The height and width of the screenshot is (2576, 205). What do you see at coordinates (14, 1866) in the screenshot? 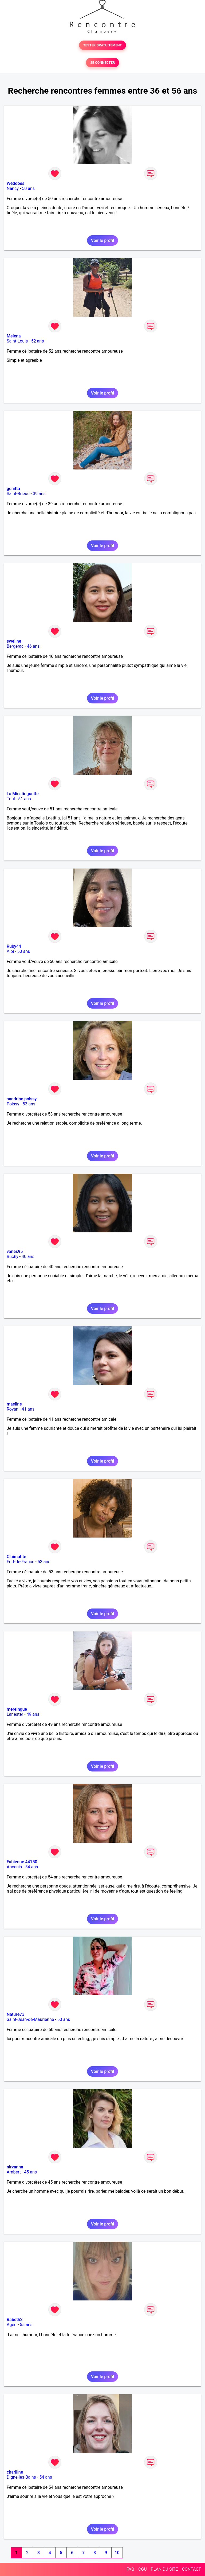
I see `Ancenis` at bounding box center [14, 1866].